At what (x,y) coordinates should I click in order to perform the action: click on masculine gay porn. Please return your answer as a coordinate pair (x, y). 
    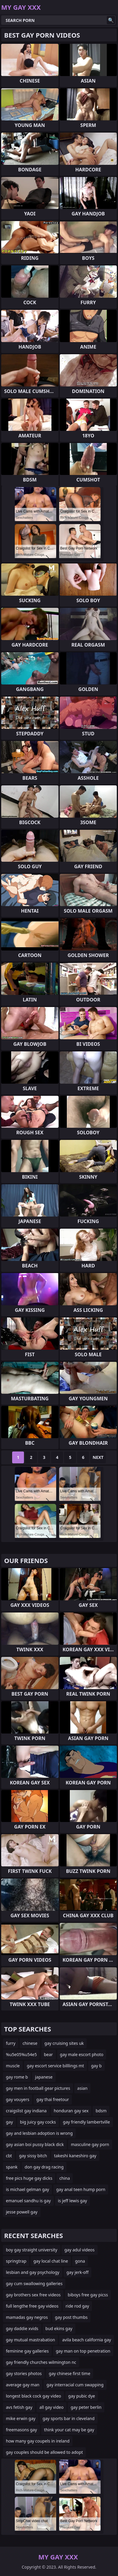
    Looking at the image, I should click on (90, 2144).